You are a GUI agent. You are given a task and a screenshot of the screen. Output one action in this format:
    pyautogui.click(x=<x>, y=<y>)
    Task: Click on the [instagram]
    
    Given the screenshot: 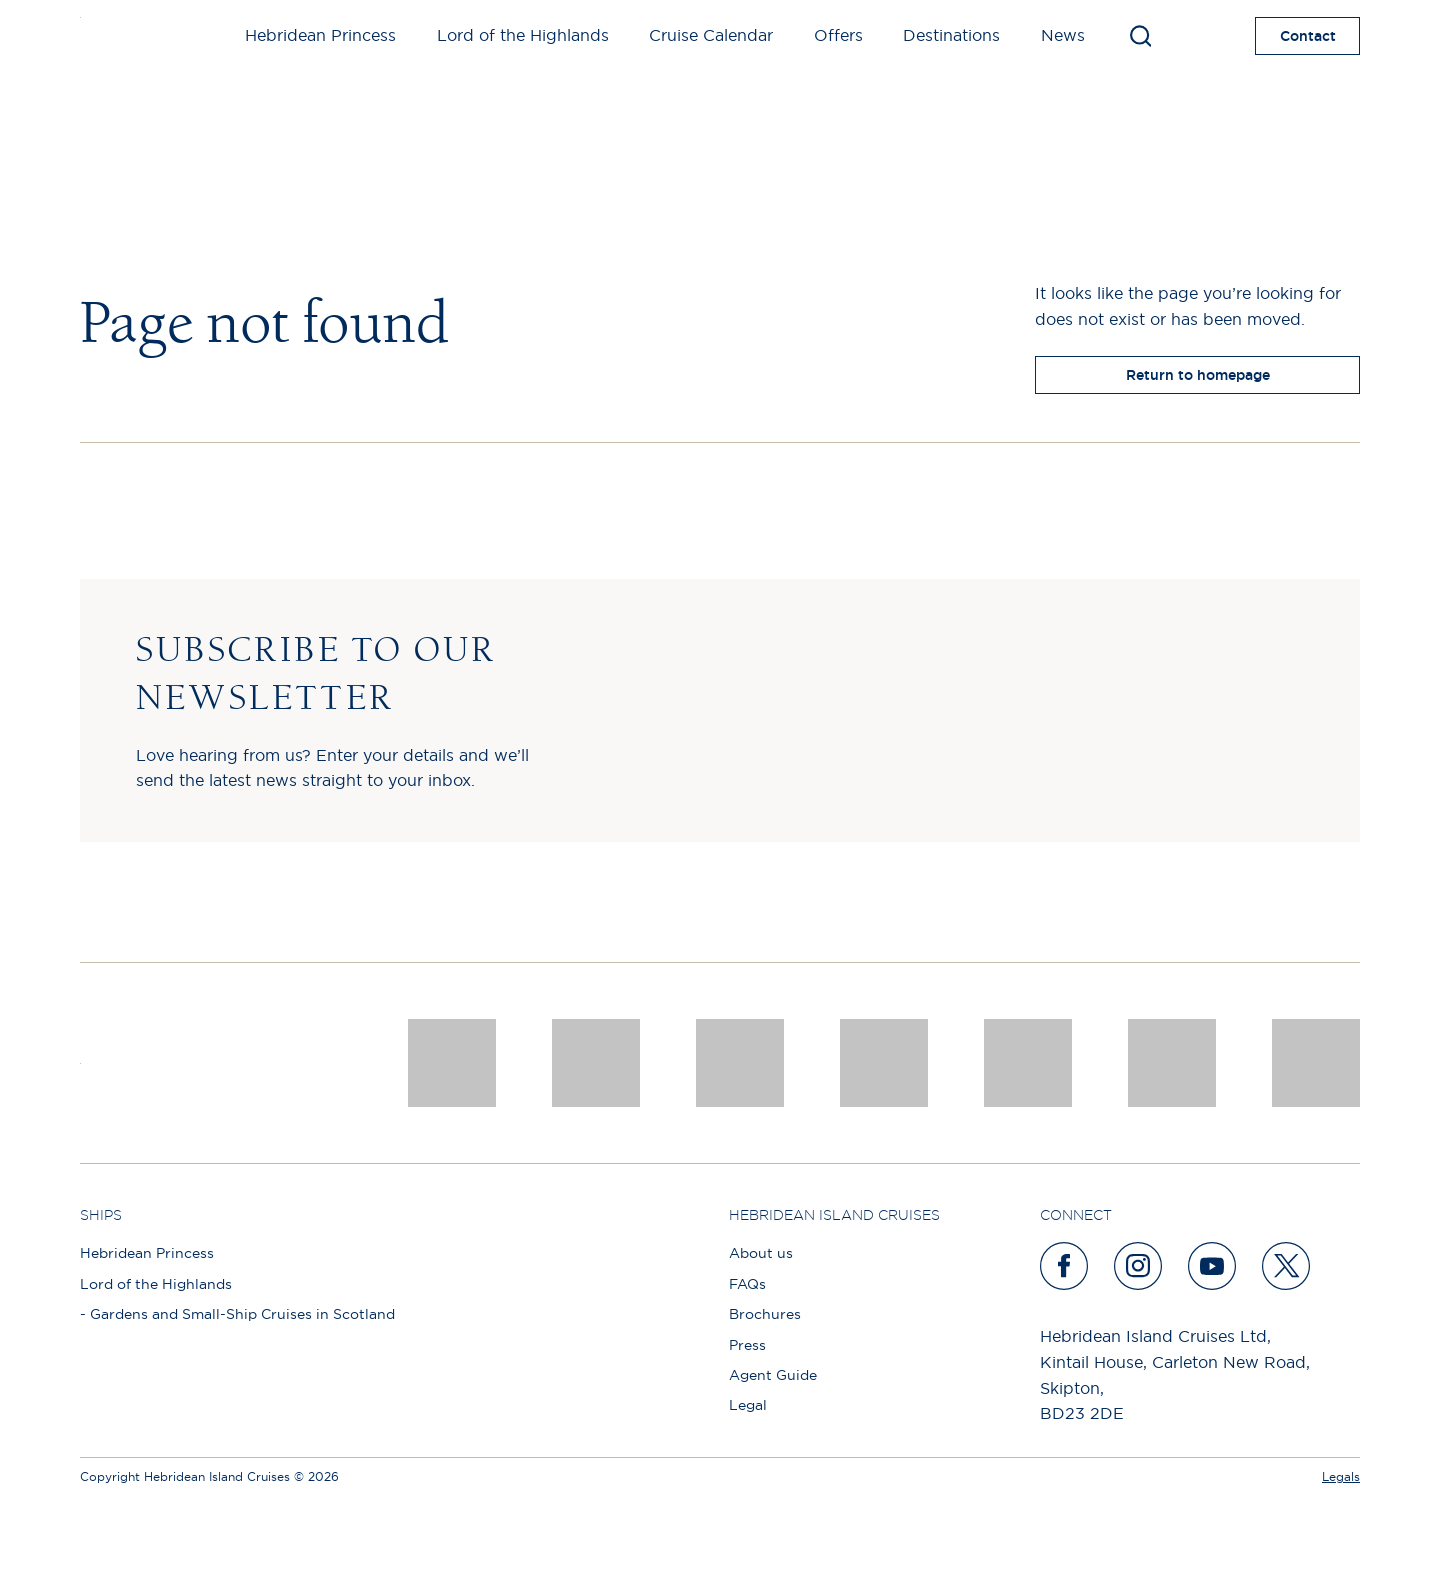 What is the action you would take?
    pyautogui.click(x=1139, y=1266)
    